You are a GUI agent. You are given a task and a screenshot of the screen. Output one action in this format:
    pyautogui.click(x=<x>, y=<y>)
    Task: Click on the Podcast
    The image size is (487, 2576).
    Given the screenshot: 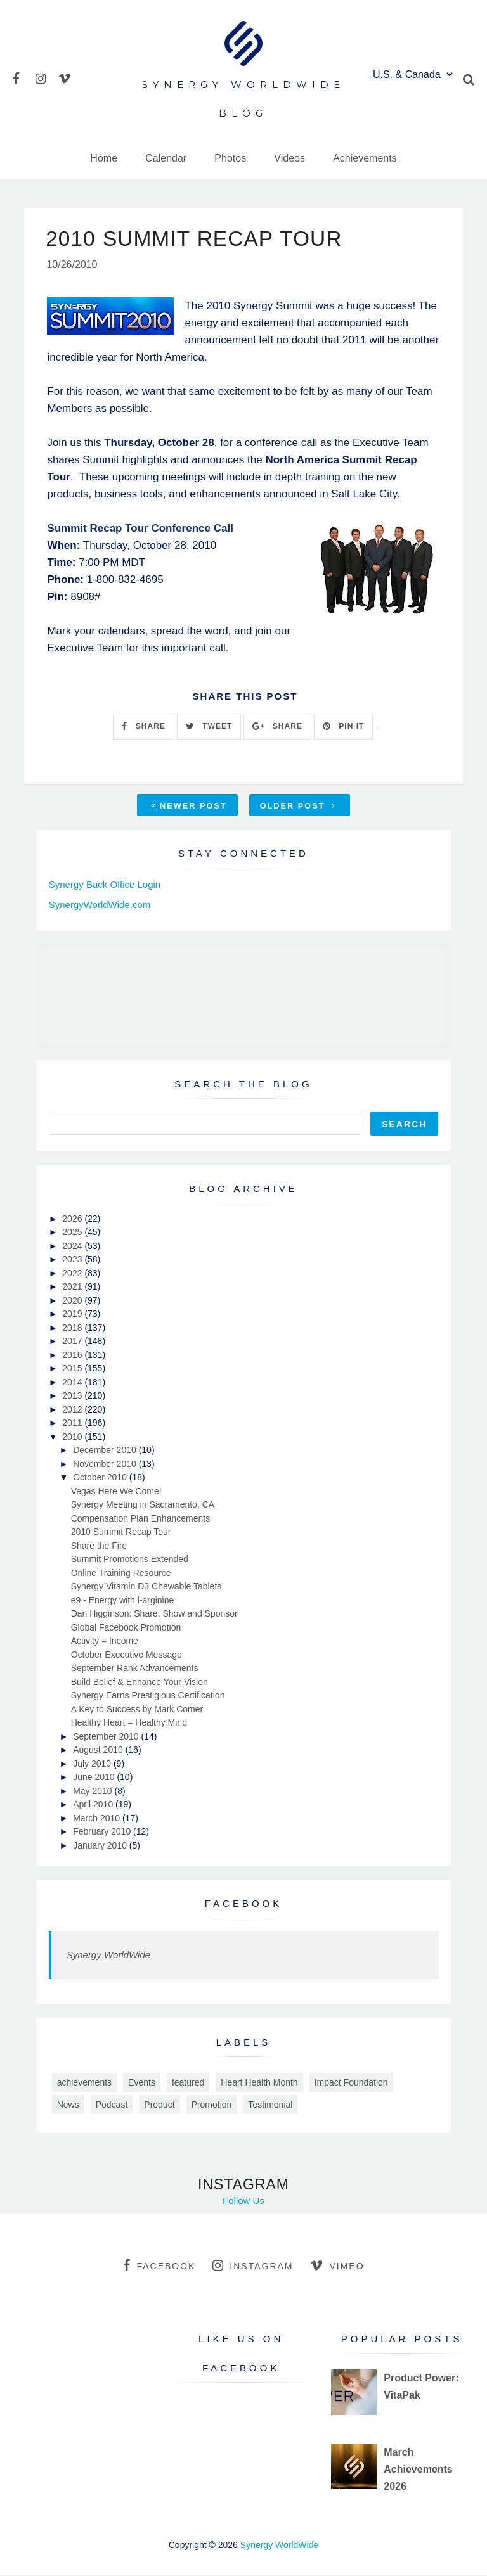 What is the action you would take?
    pyautogui.click(x=112, y=2105)
    